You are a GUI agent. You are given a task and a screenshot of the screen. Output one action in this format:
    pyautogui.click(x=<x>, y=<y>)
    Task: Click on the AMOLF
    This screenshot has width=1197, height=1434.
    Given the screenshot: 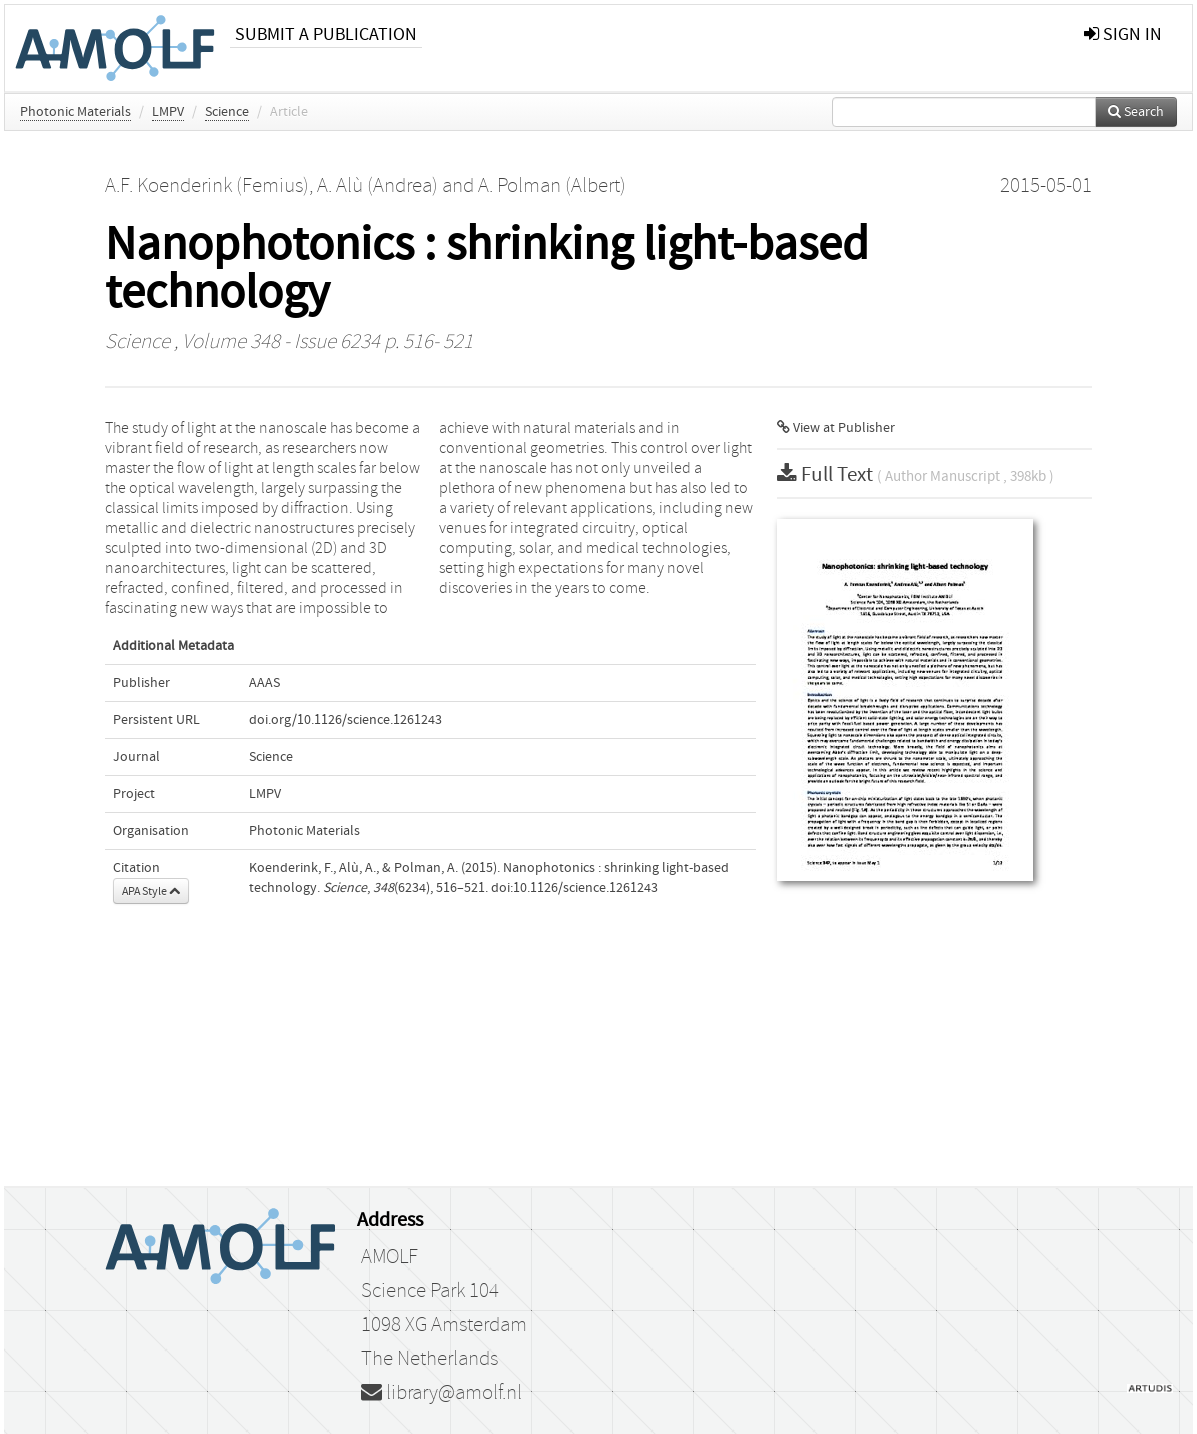 What is the action you would take?
    pyautogui.click(x=389, y=1257)
    